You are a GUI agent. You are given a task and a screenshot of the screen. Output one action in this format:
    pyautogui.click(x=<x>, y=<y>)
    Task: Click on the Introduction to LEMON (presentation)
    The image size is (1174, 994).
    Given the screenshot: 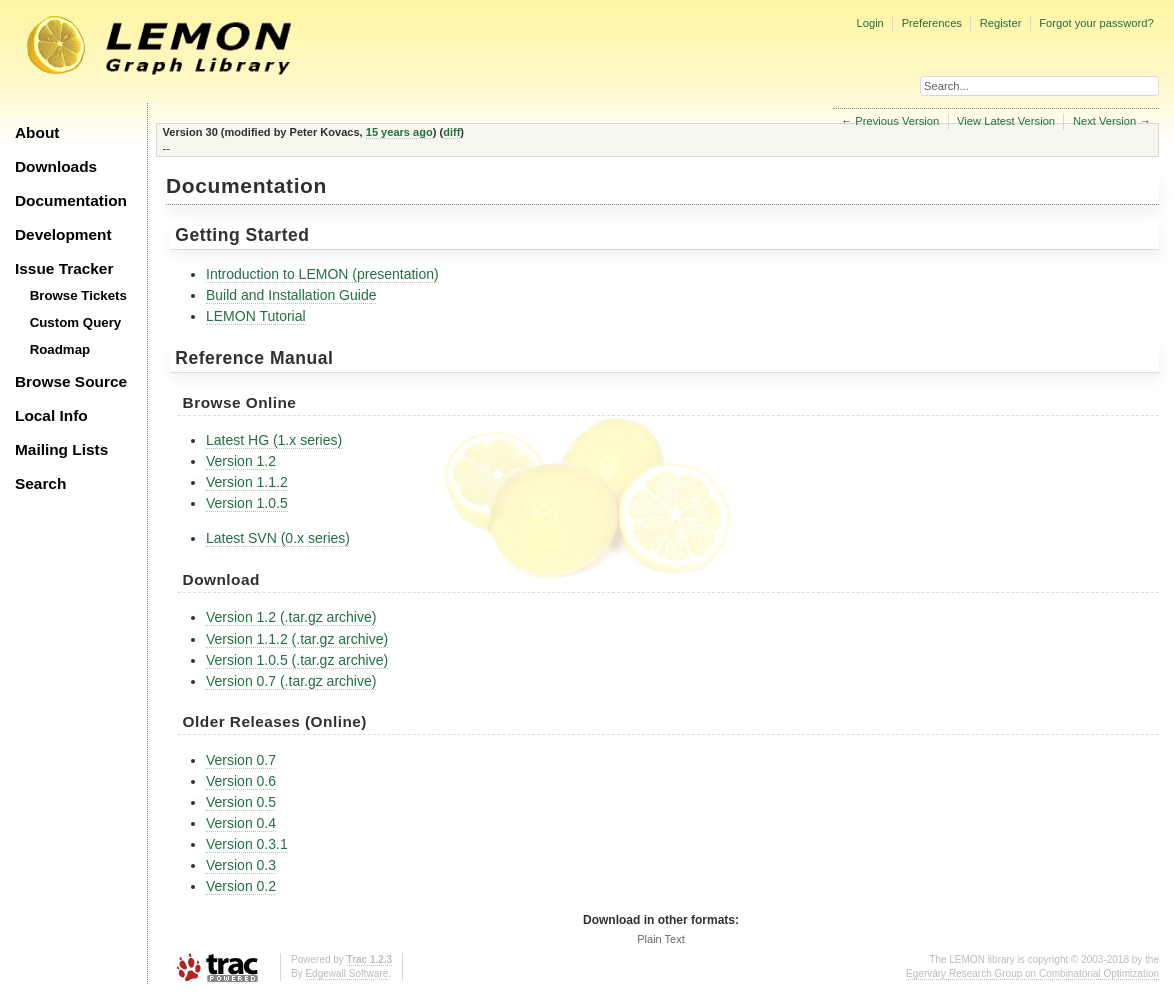 What is the action you would take?
    pyautogui.click(x=322, y=274)
    